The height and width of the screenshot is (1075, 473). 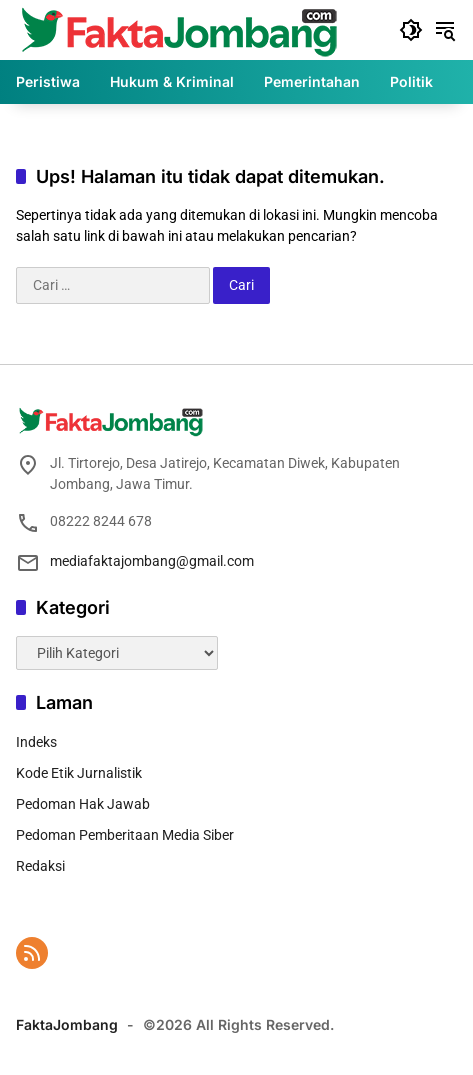 What do you see at coordinates (79, 773) in the screenshot?
I see `Kode Etik Jurnalistik` at bounding box center [79, 773].